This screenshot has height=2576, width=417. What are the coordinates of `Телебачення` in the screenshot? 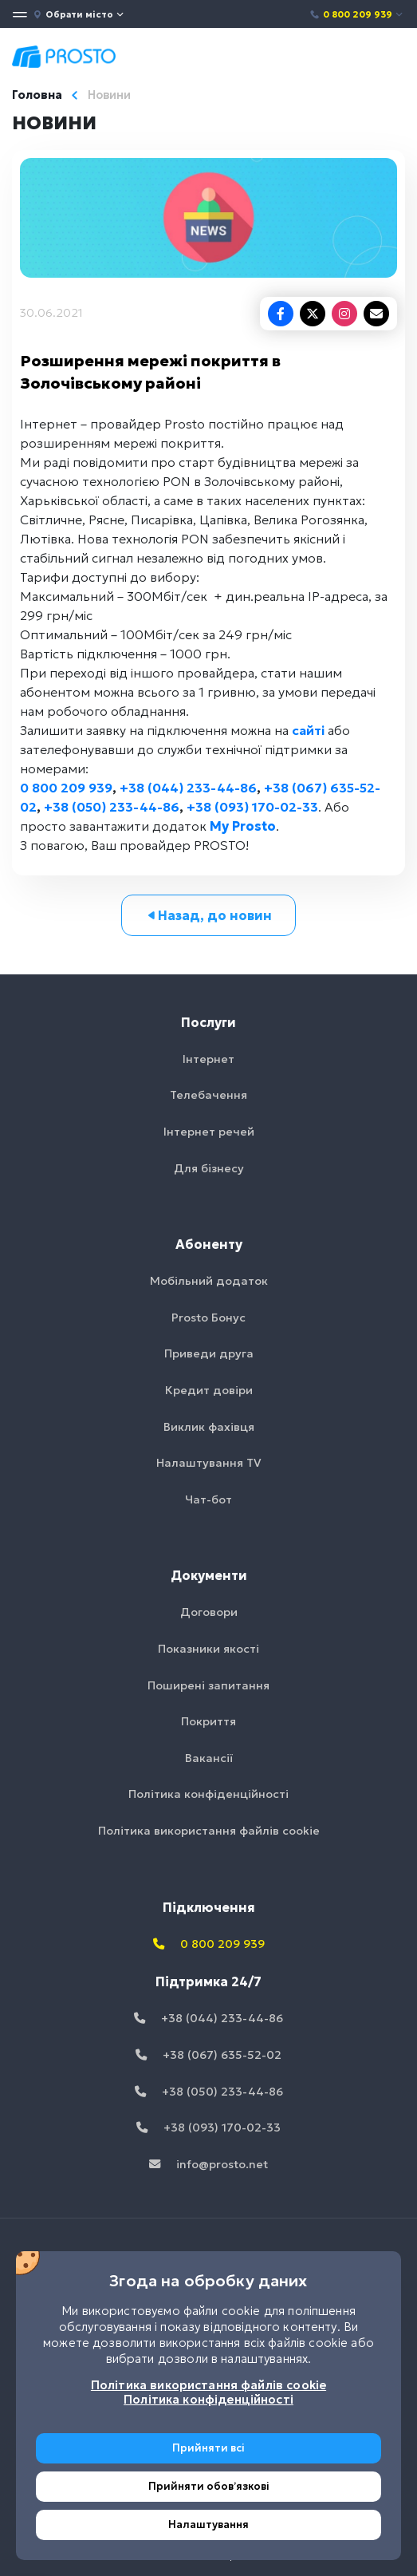 It's located at (208, 1095).